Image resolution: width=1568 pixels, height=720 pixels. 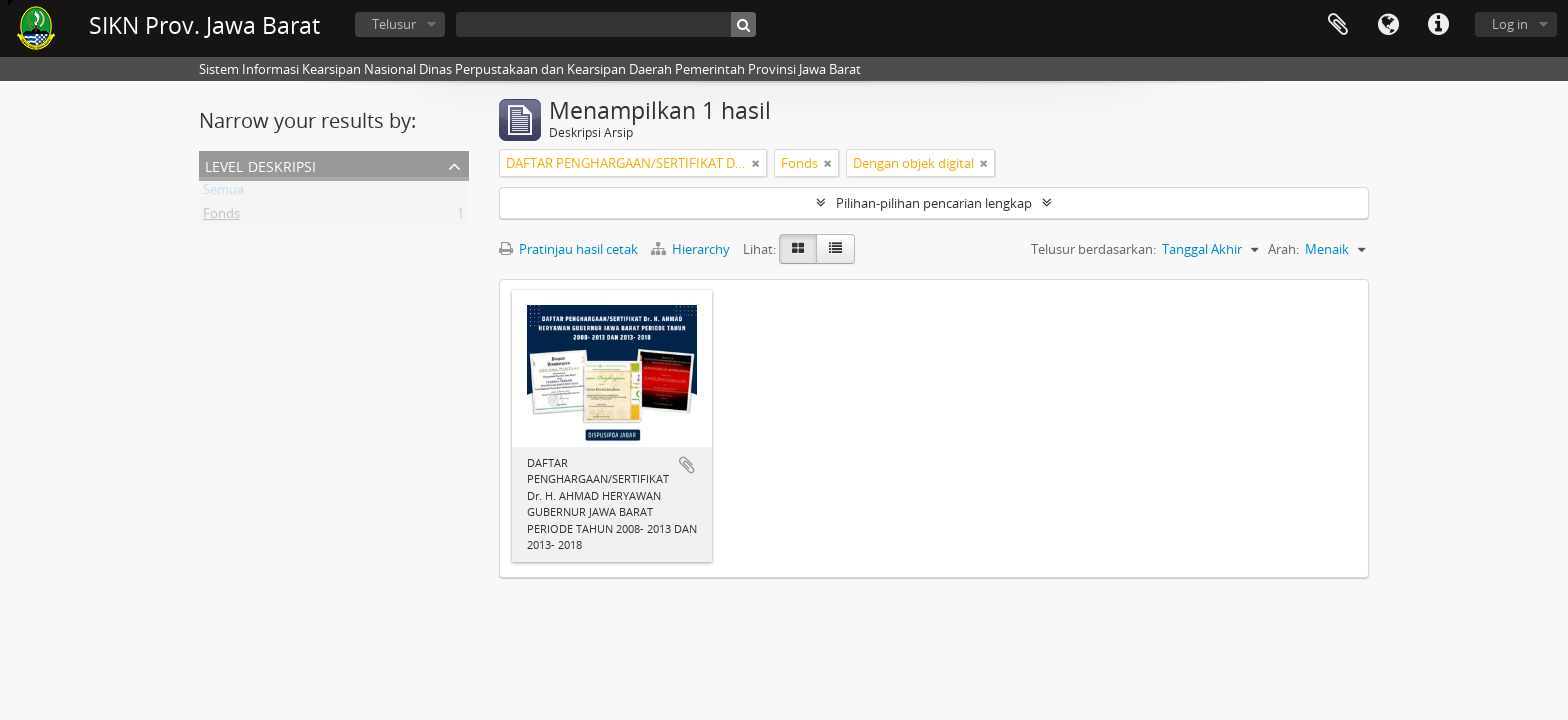 What do you see at coordinates (260, 164) in the screenshot?
I see `Level Deskripsi` at bounding box center [260, 164].